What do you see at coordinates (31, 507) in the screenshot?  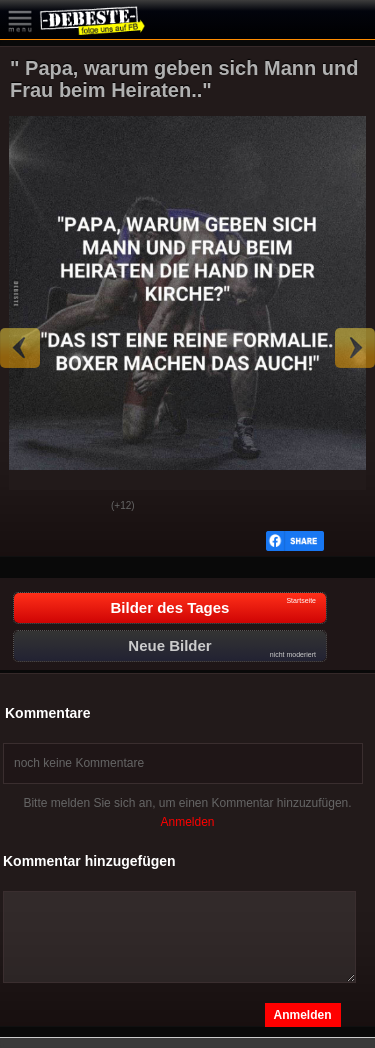 I see `Gut` at bounding box center [31, 507].